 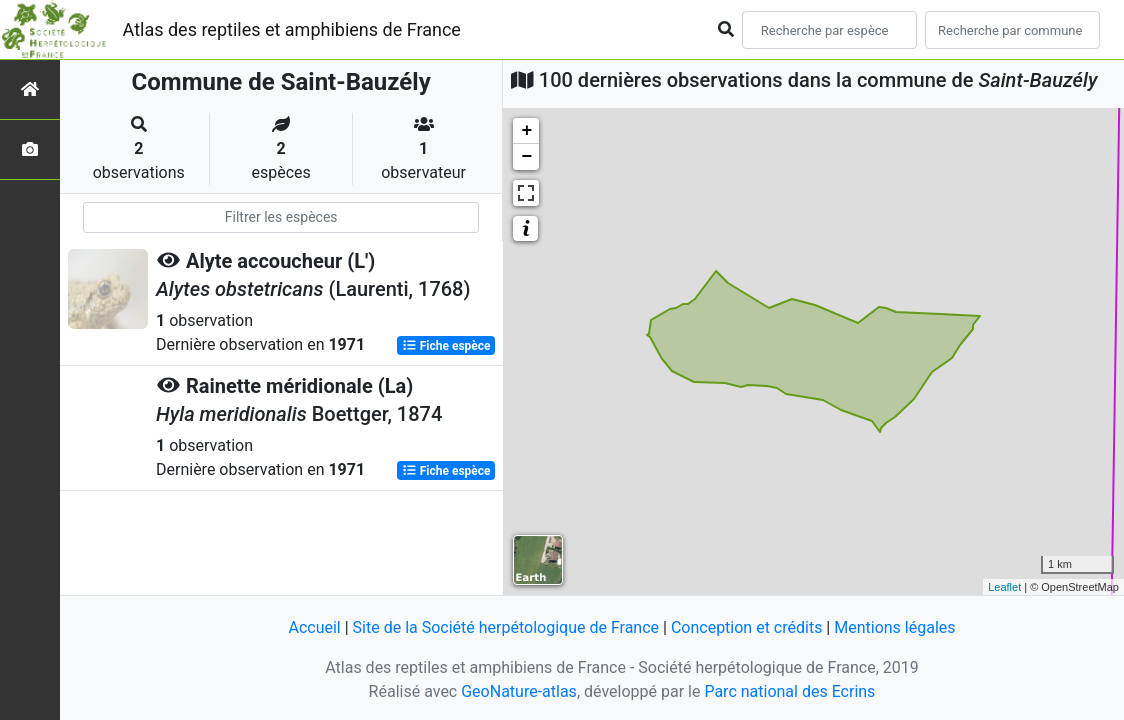 What do you see at coordinates (894, 627) in the screenshot?
I see `Mentions légales` at bounding box center [894, 627].